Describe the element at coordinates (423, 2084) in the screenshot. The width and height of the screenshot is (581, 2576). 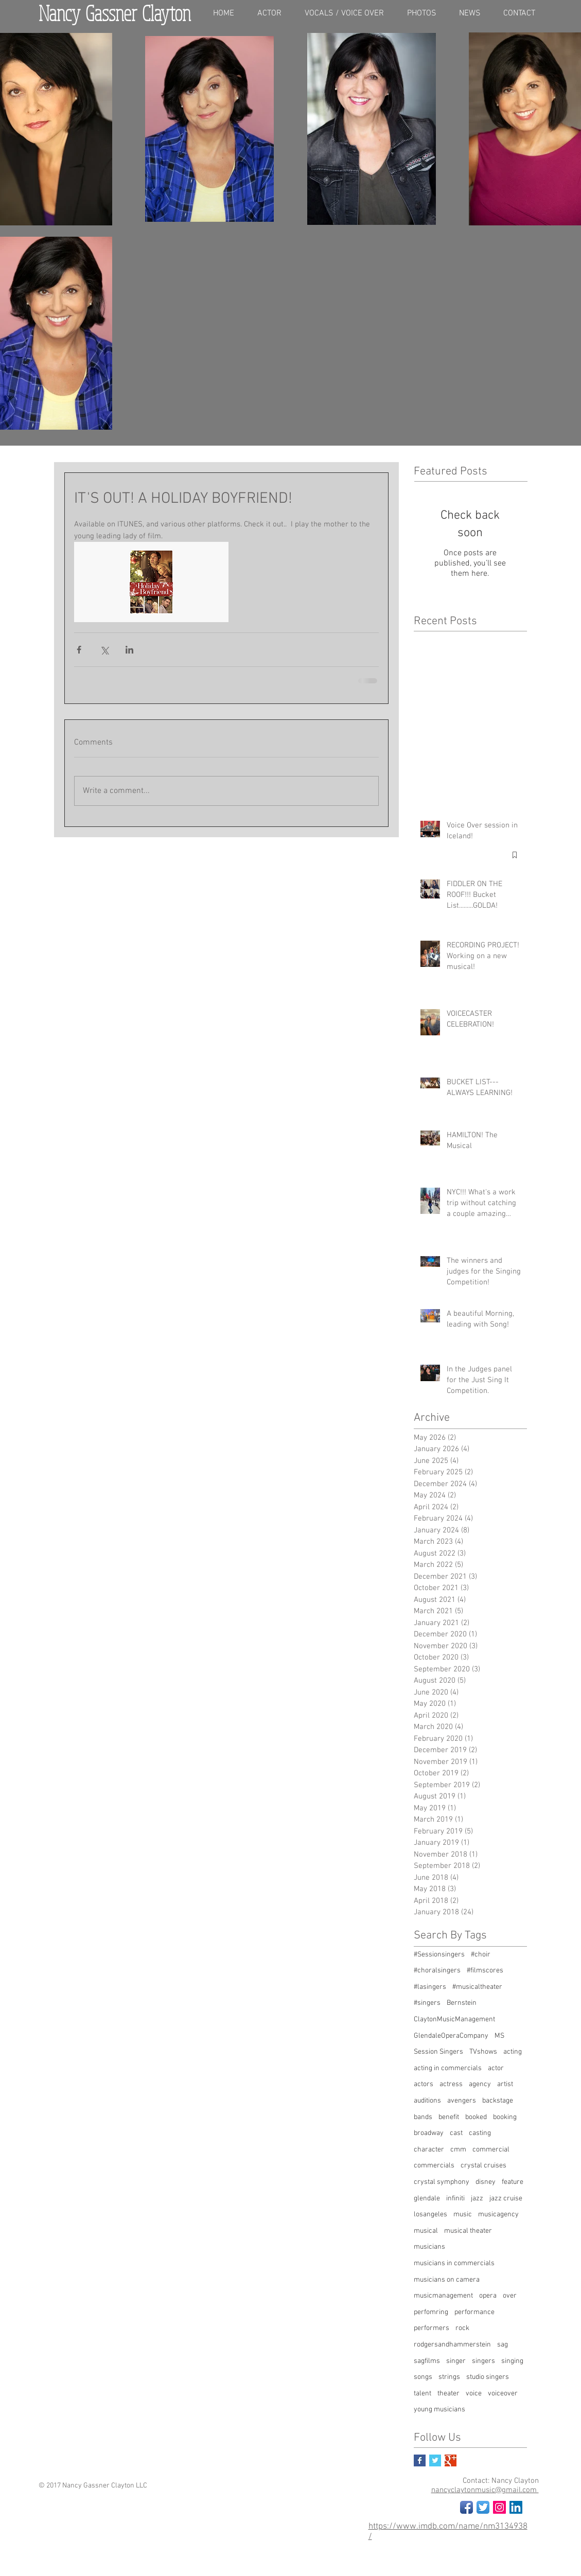
I see `actors` at that location.